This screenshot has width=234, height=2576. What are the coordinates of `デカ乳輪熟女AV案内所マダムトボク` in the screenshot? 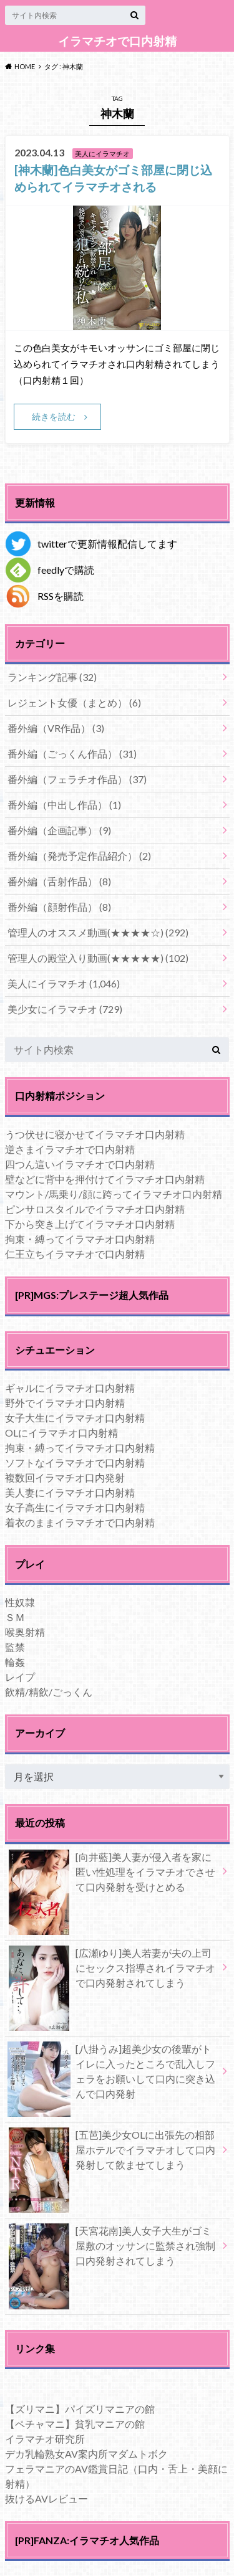 It's located at (86, 2454).